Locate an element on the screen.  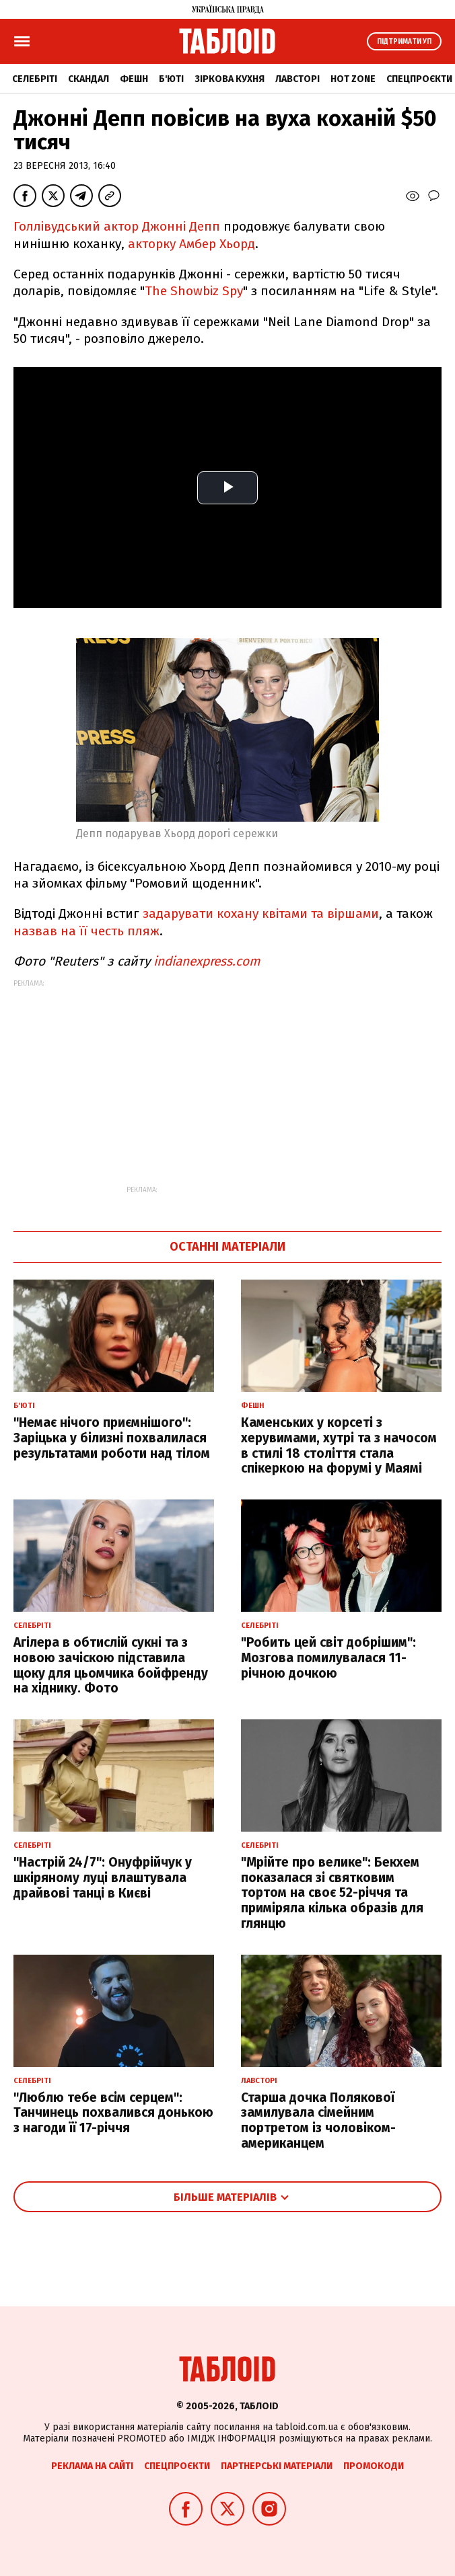
"Люблю тебе всім серцем": Танчинець похвалився донькою з нагоди її 17-річчя is located at coordinates (113, 2113).